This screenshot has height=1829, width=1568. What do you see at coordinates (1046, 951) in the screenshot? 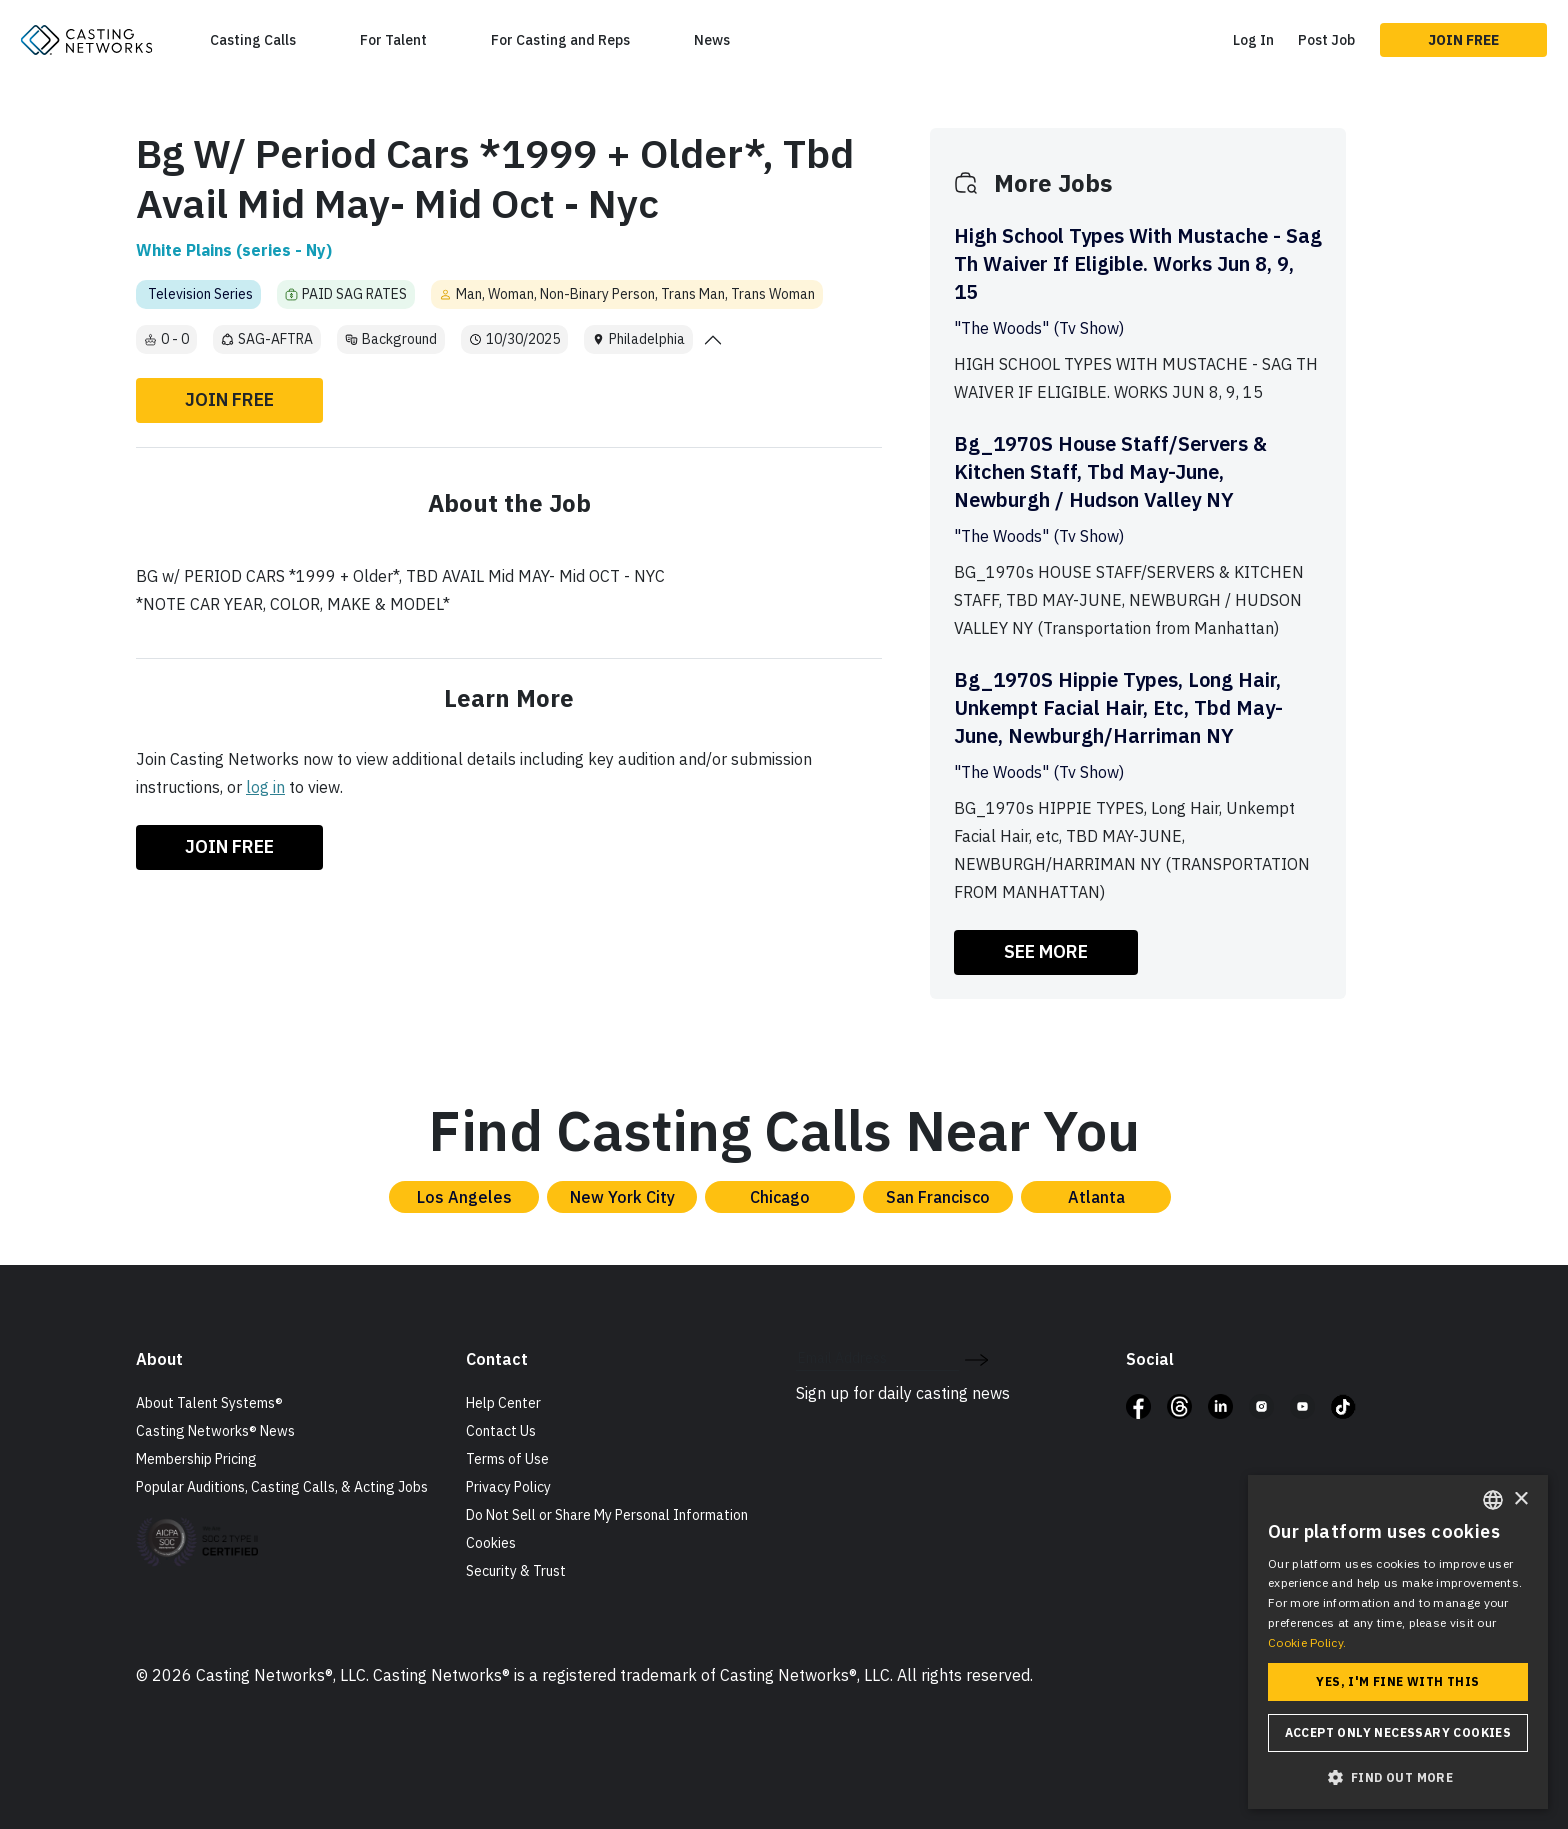
I see `SEE MORE` at bounding box center [1046, 951].